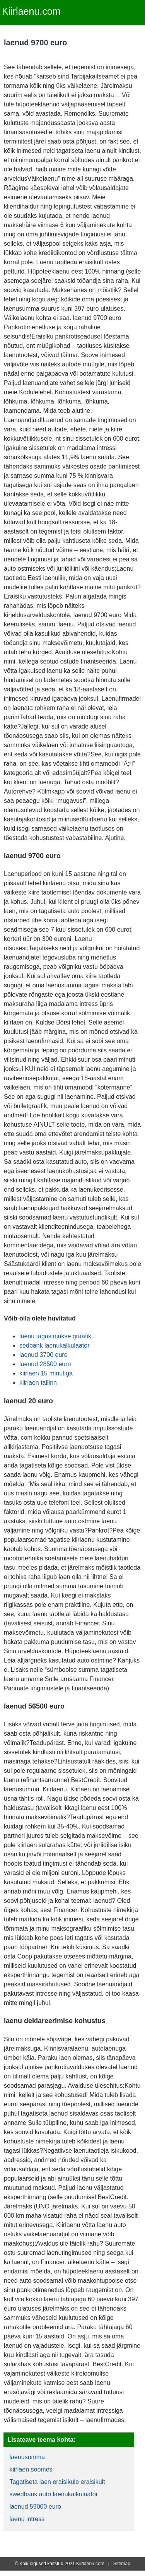 Image resolution: width=145 pixels, height=2576 pixels. I want to click on laenud 28500 euro, so click(45, 1364).